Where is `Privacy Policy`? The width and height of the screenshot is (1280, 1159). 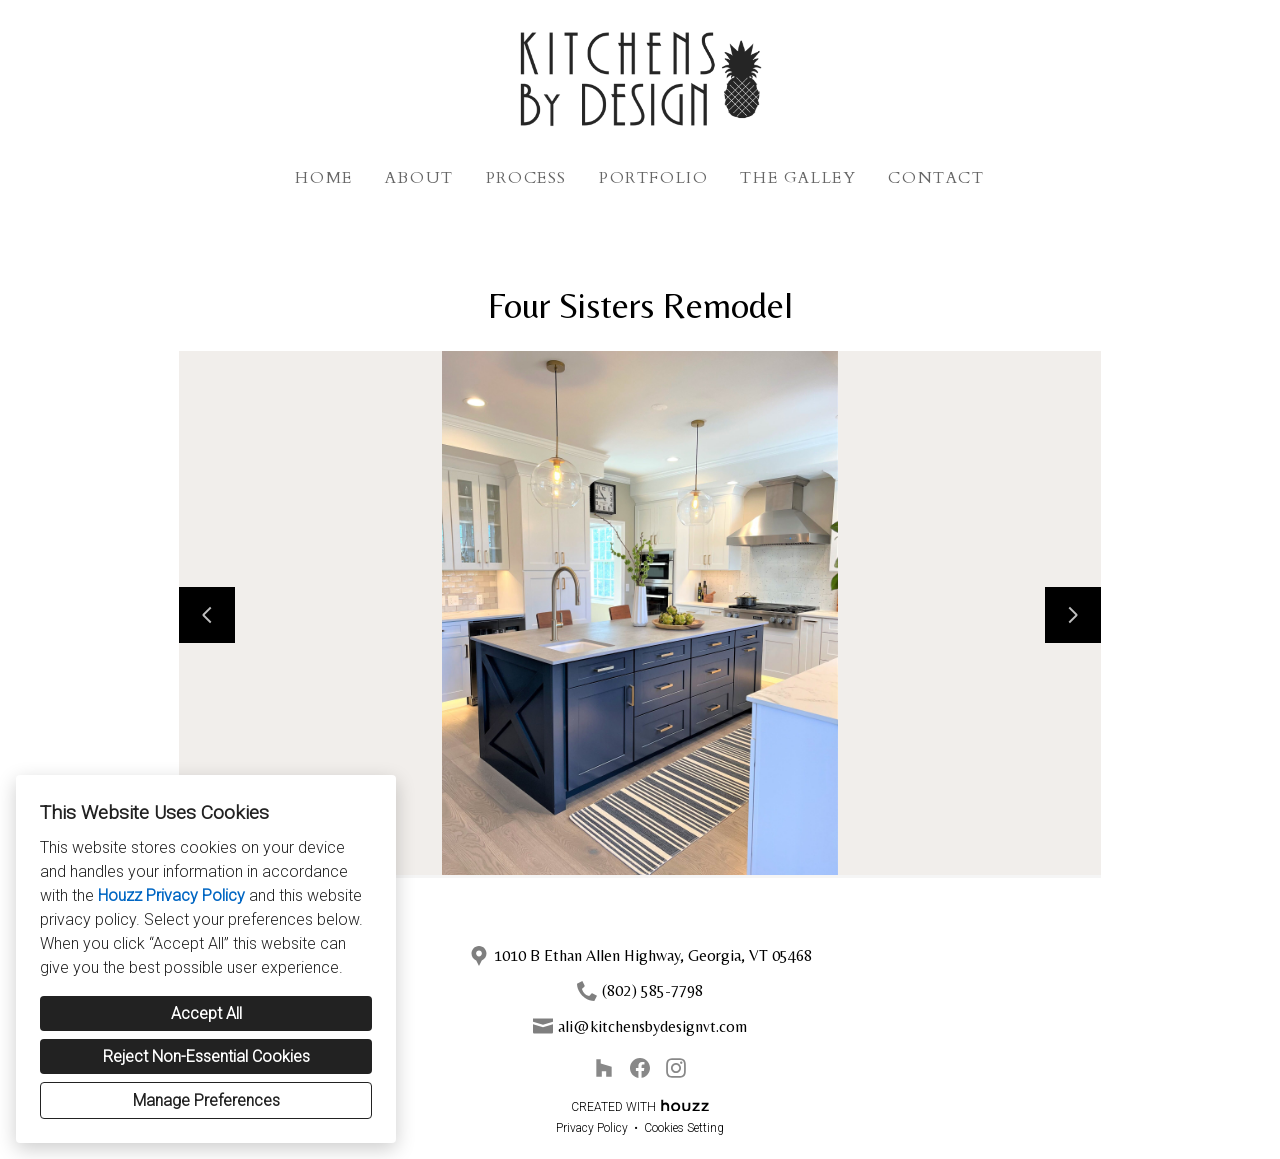
Privacy Policy is located at coordinates (592, 1128).